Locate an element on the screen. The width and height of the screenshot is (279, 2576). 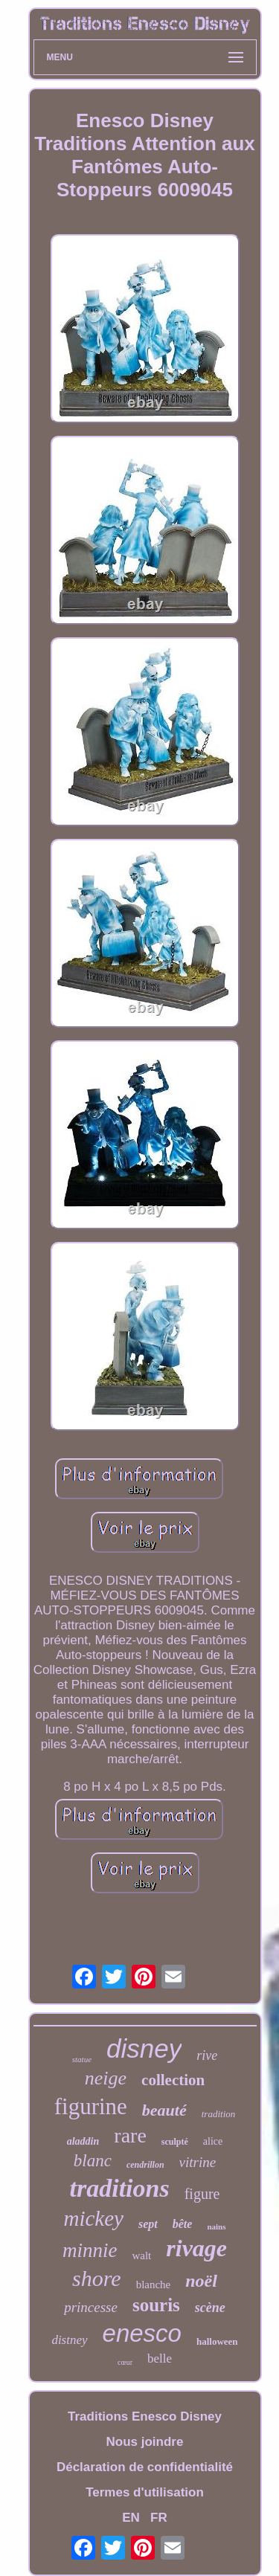
EN is located at coordinates (131, 2518).